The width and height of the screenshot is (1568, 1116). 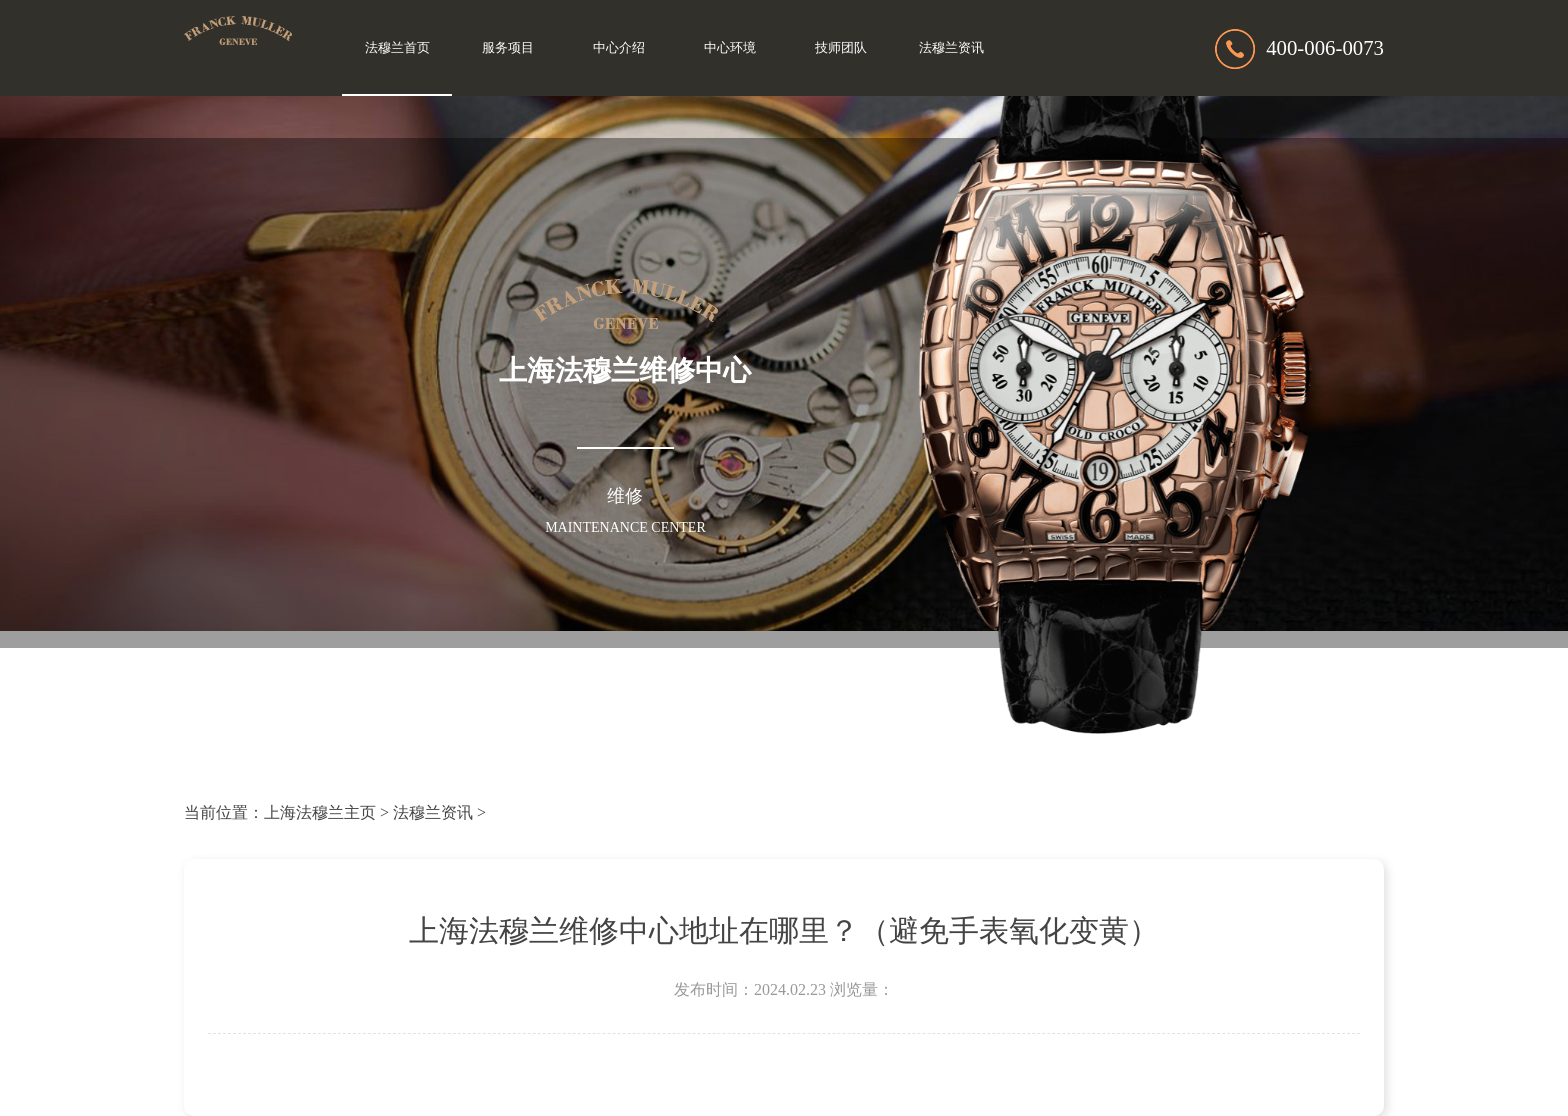 What do you see at coordinates (951, 48) in the screenshot?
I see `法穆兰资讯` at bounding box center [951, 48].